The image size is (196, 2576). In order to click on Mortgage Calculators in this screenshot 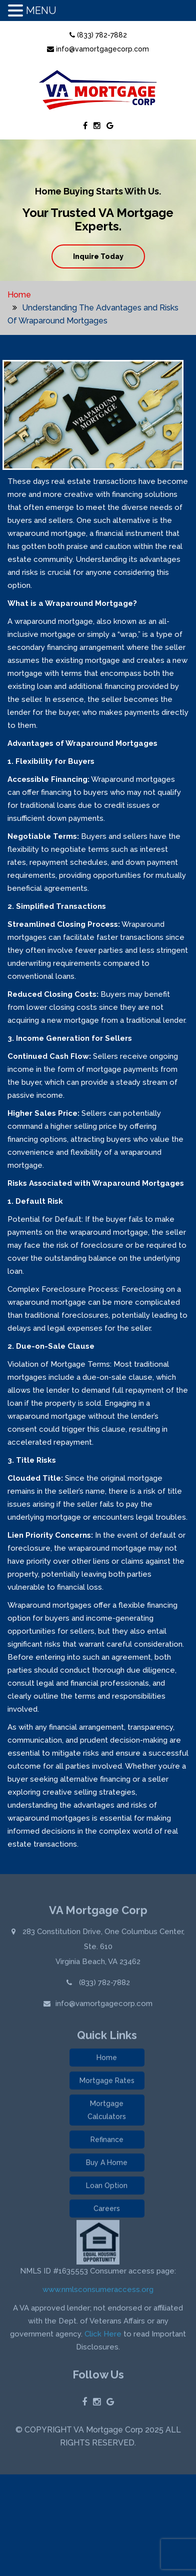, I will do `click(107, 2113)`.